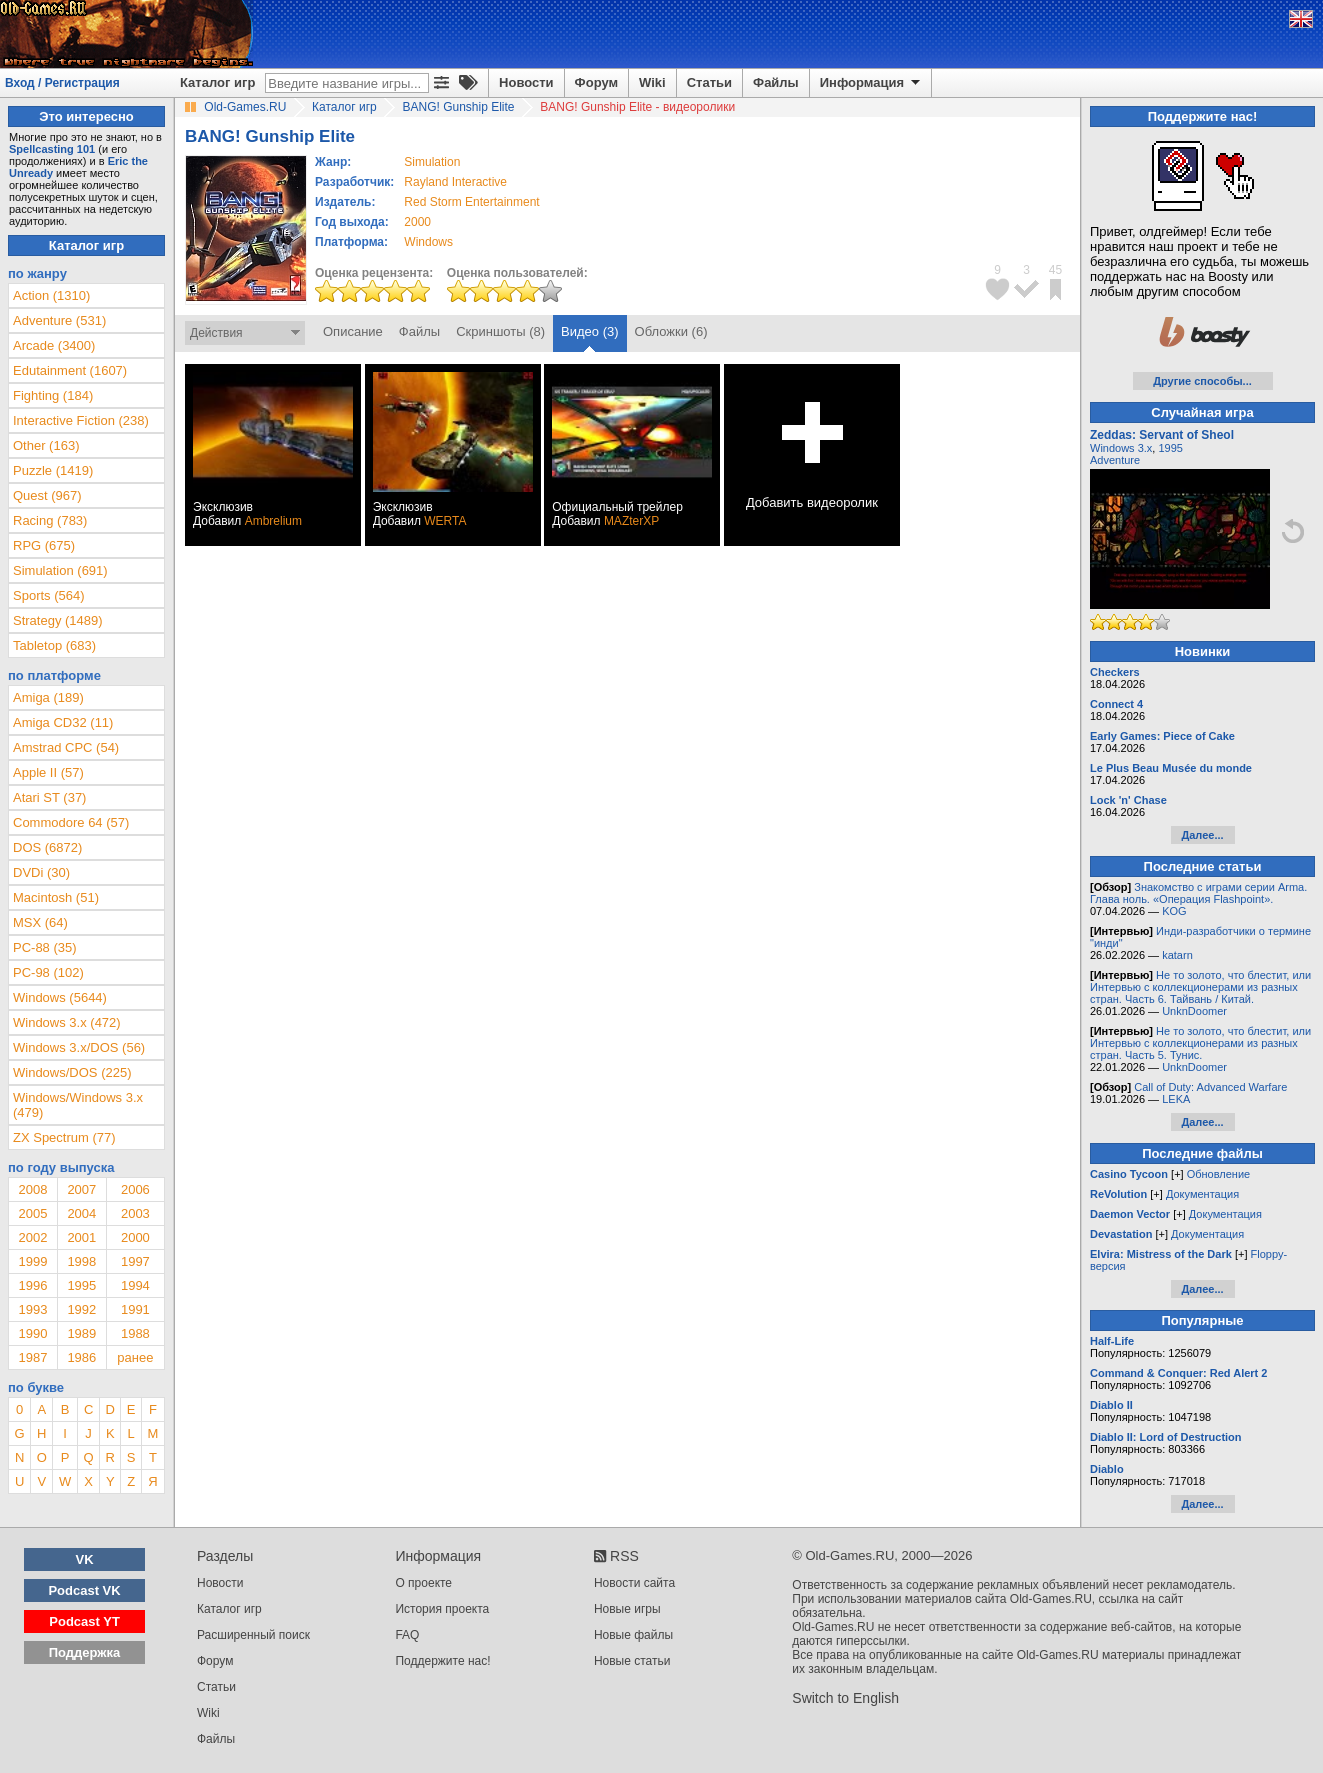 This screenshot has width=1323, height=1773. I want to click on Macintosh (51), so click(56, 897).